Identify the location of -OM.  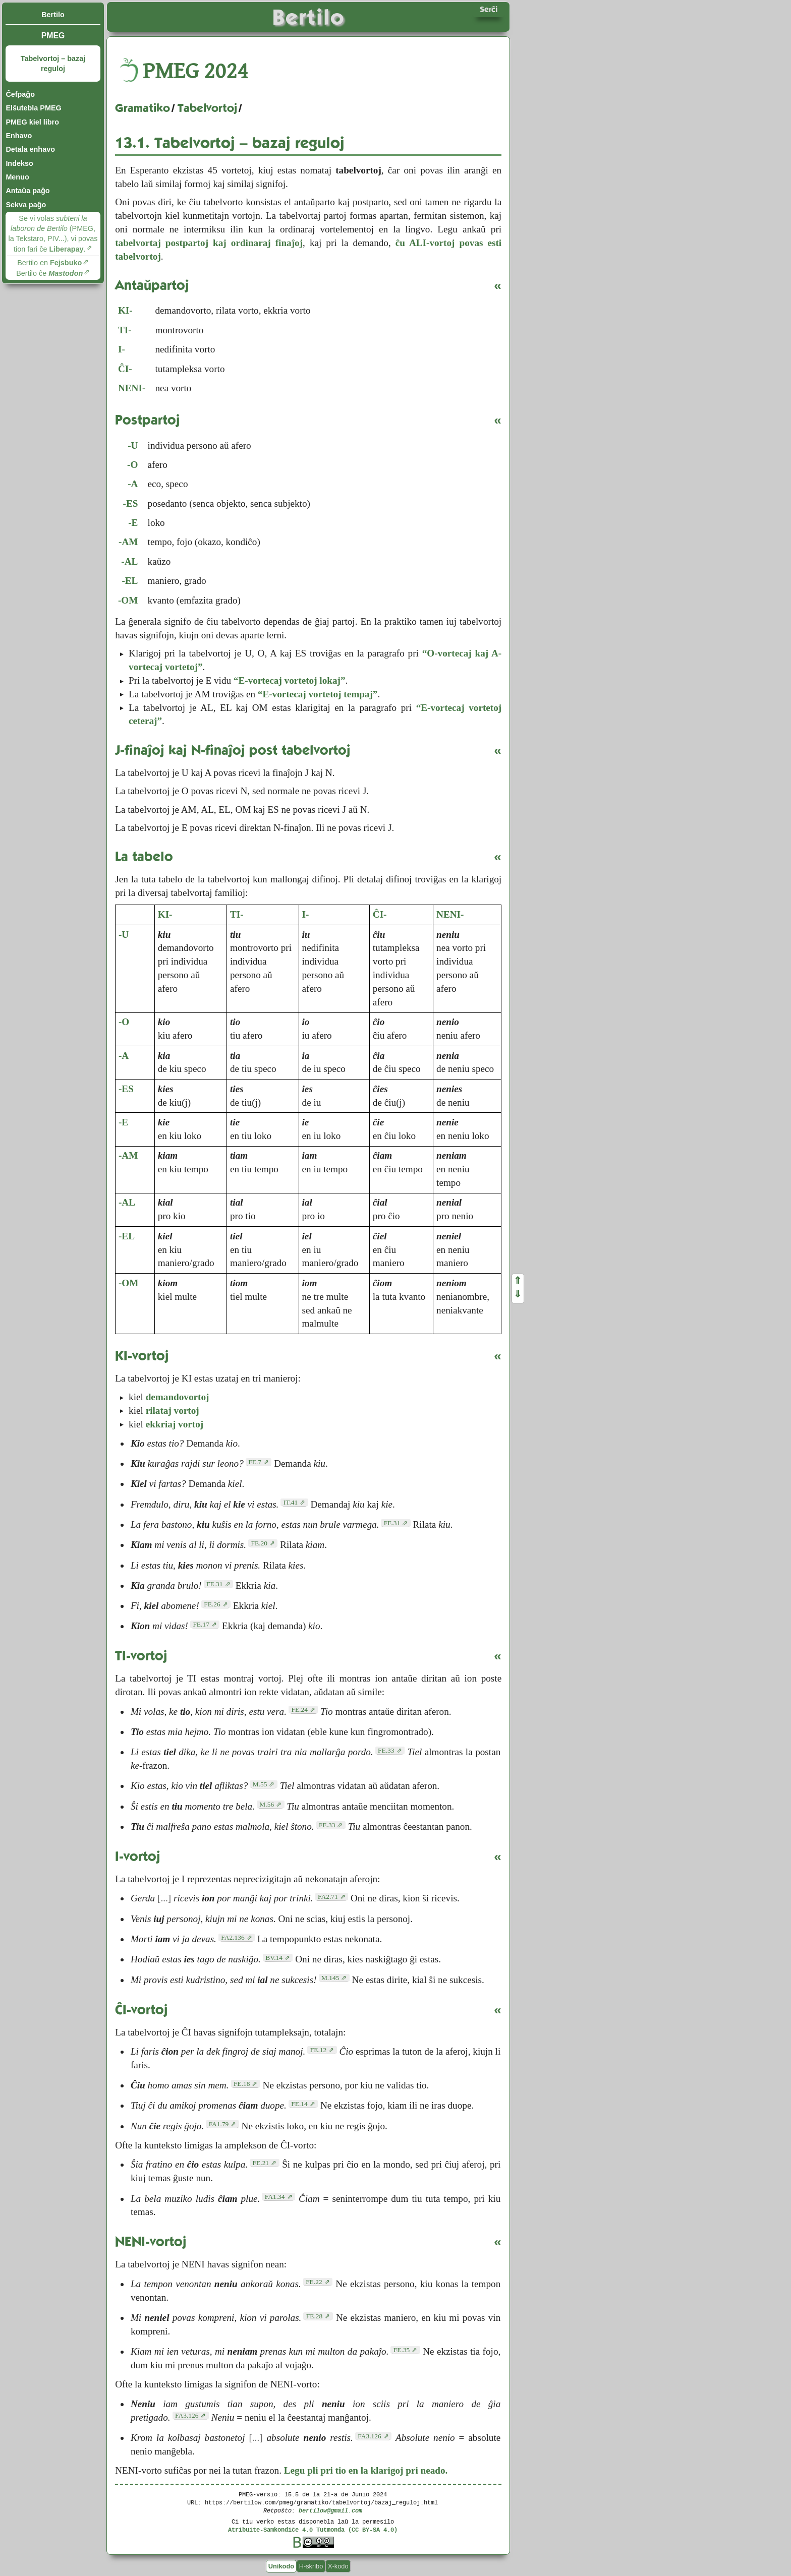
(128, 600).